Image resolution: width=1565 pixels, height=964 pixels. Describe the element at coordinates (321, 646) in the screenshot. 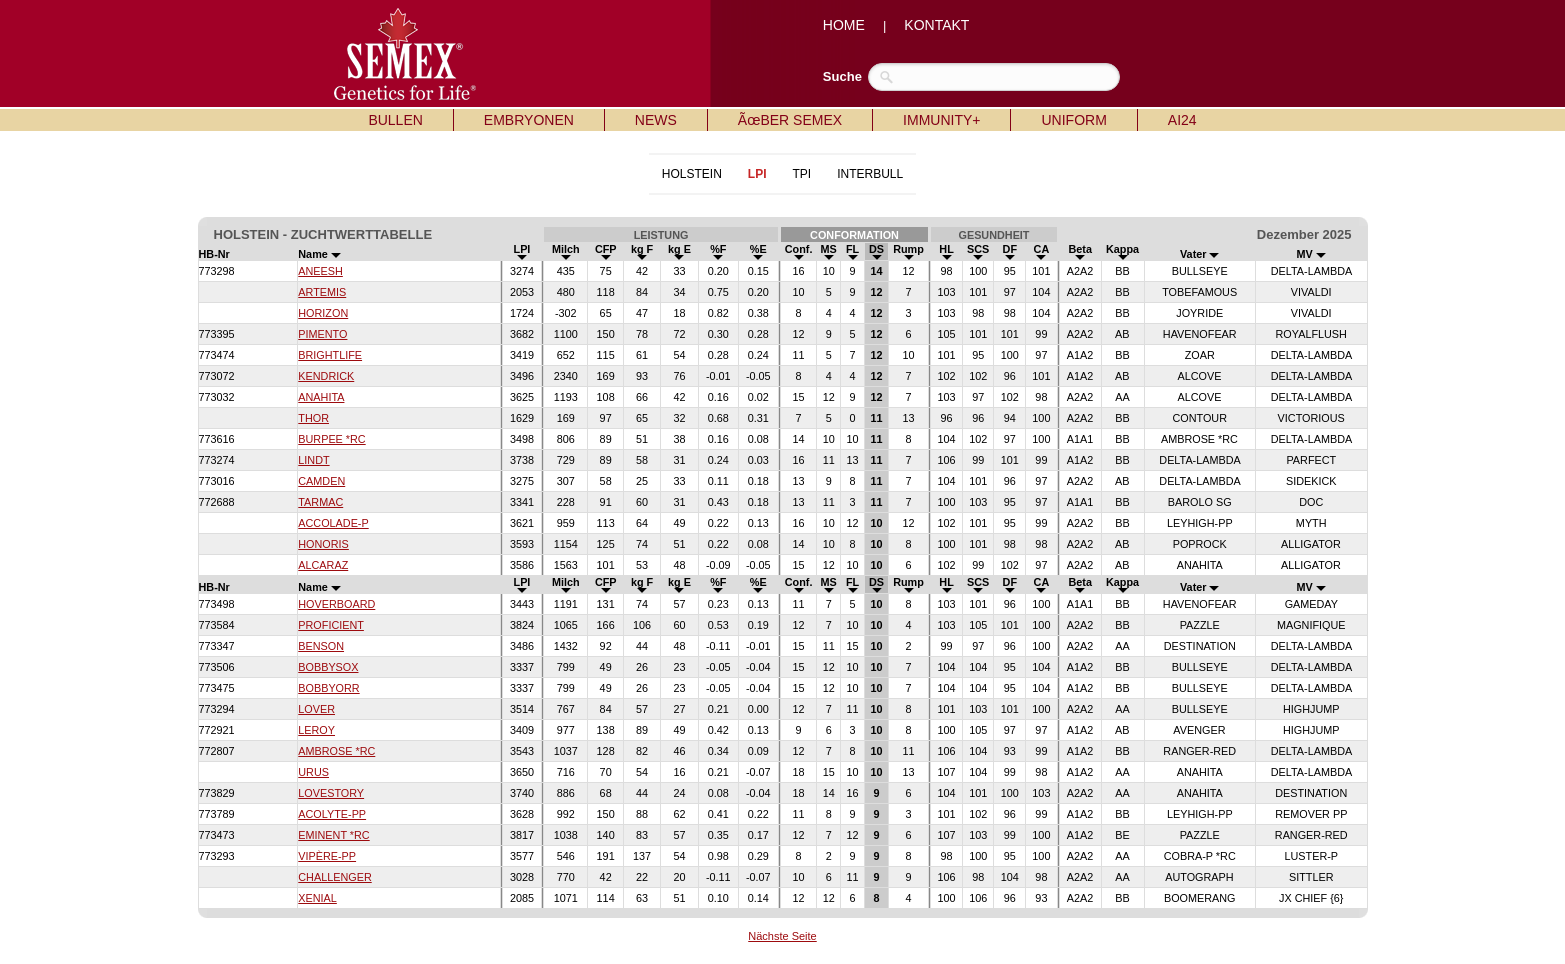

I see `BENSON` at that location.